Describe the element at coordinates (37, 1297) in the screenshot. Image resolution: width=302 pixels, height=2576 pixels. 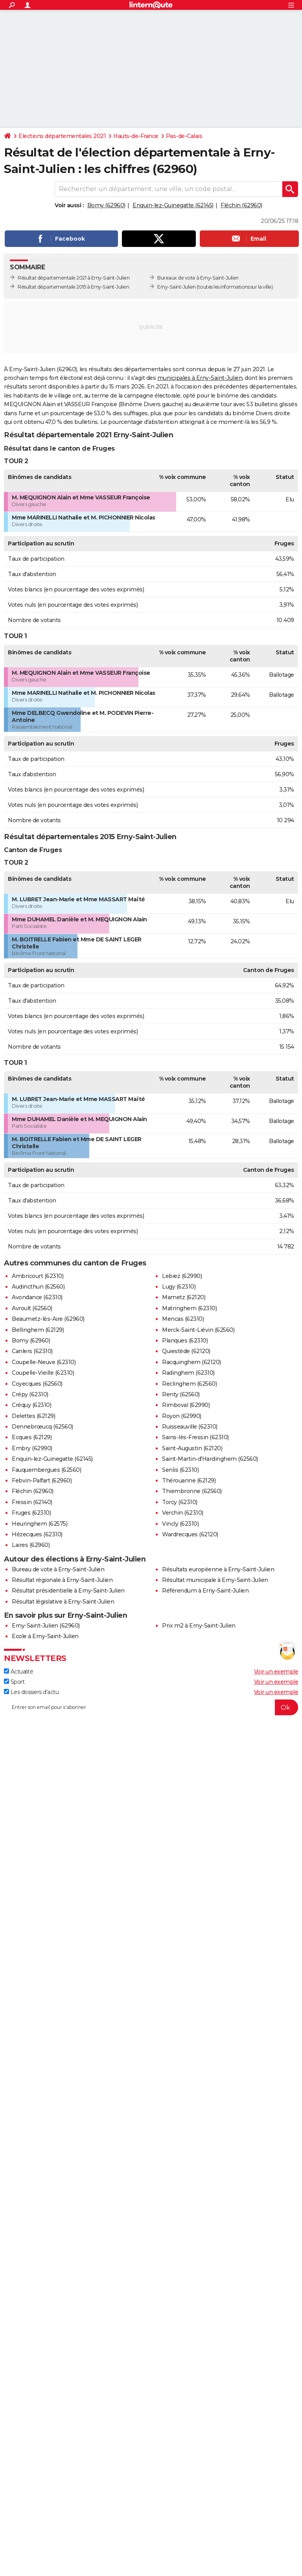
I see `Avondance (62310)` at that location.